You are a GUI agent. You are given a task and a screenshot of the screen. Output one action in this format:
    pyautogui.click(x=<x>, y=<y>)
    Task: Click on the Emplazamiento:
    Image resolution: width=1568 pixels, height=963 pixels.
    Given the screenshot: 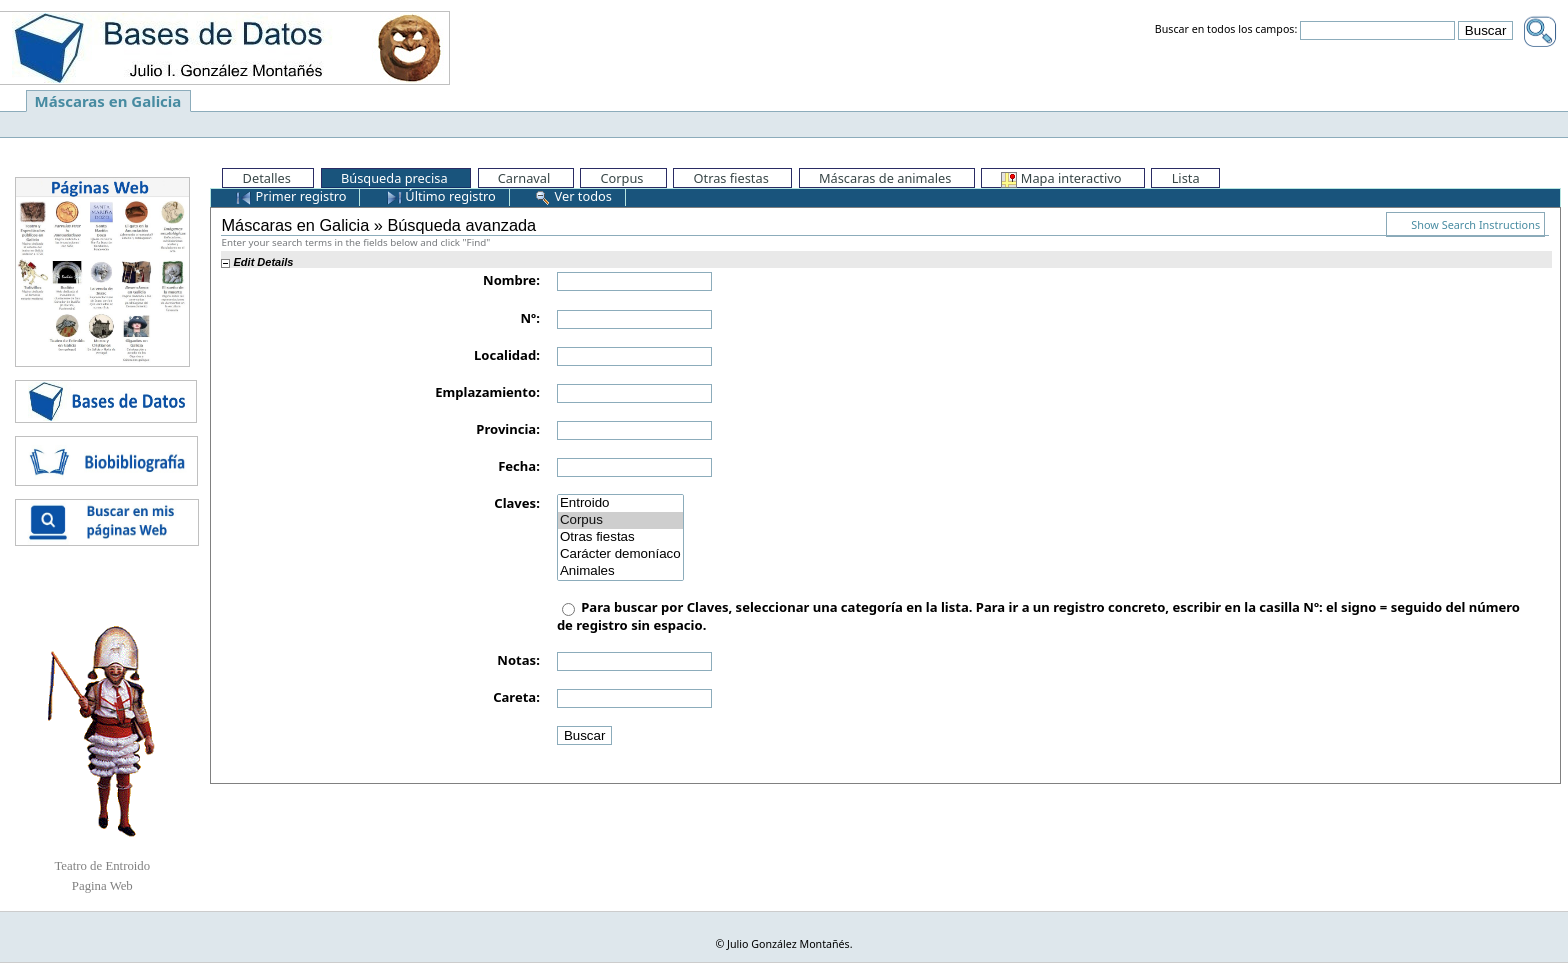 What is the action you would take?
    pyautogui.click(x=487, y=392)
    